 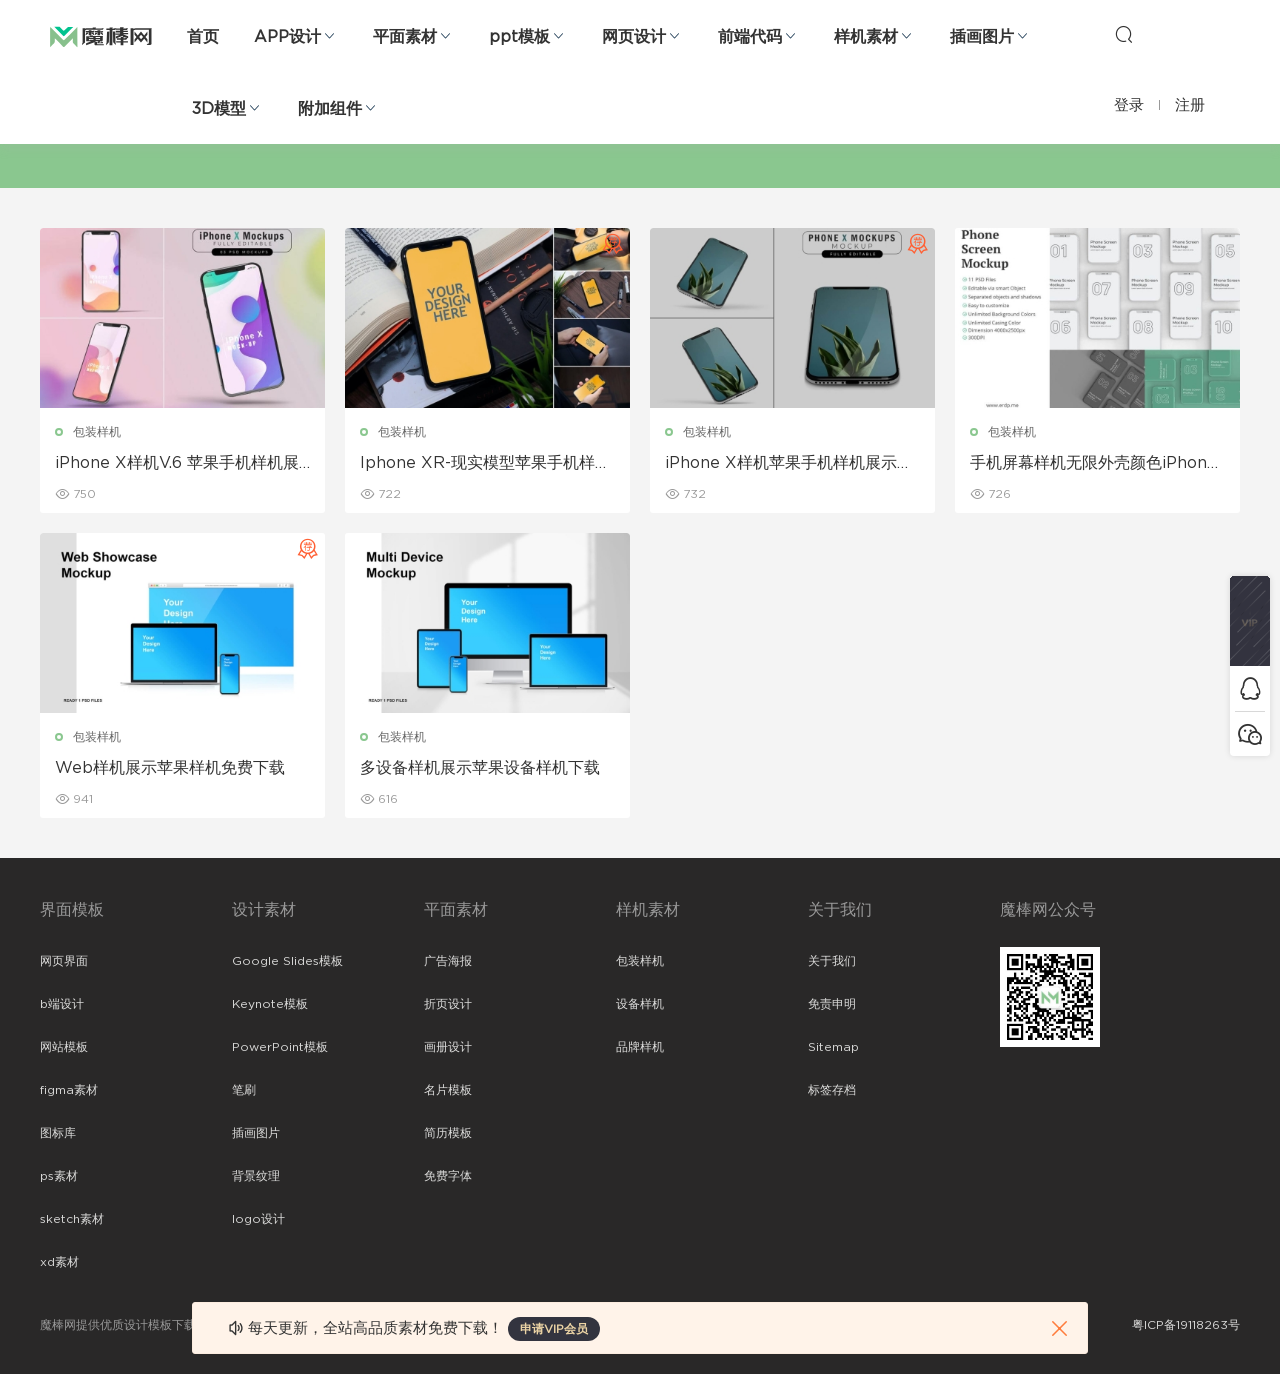 What do you see at coordinates (177, 464) in the screenshot?
I see `iPhone X样机V.6 苹果手机样机展示下载` at bounding box center [177, 464].